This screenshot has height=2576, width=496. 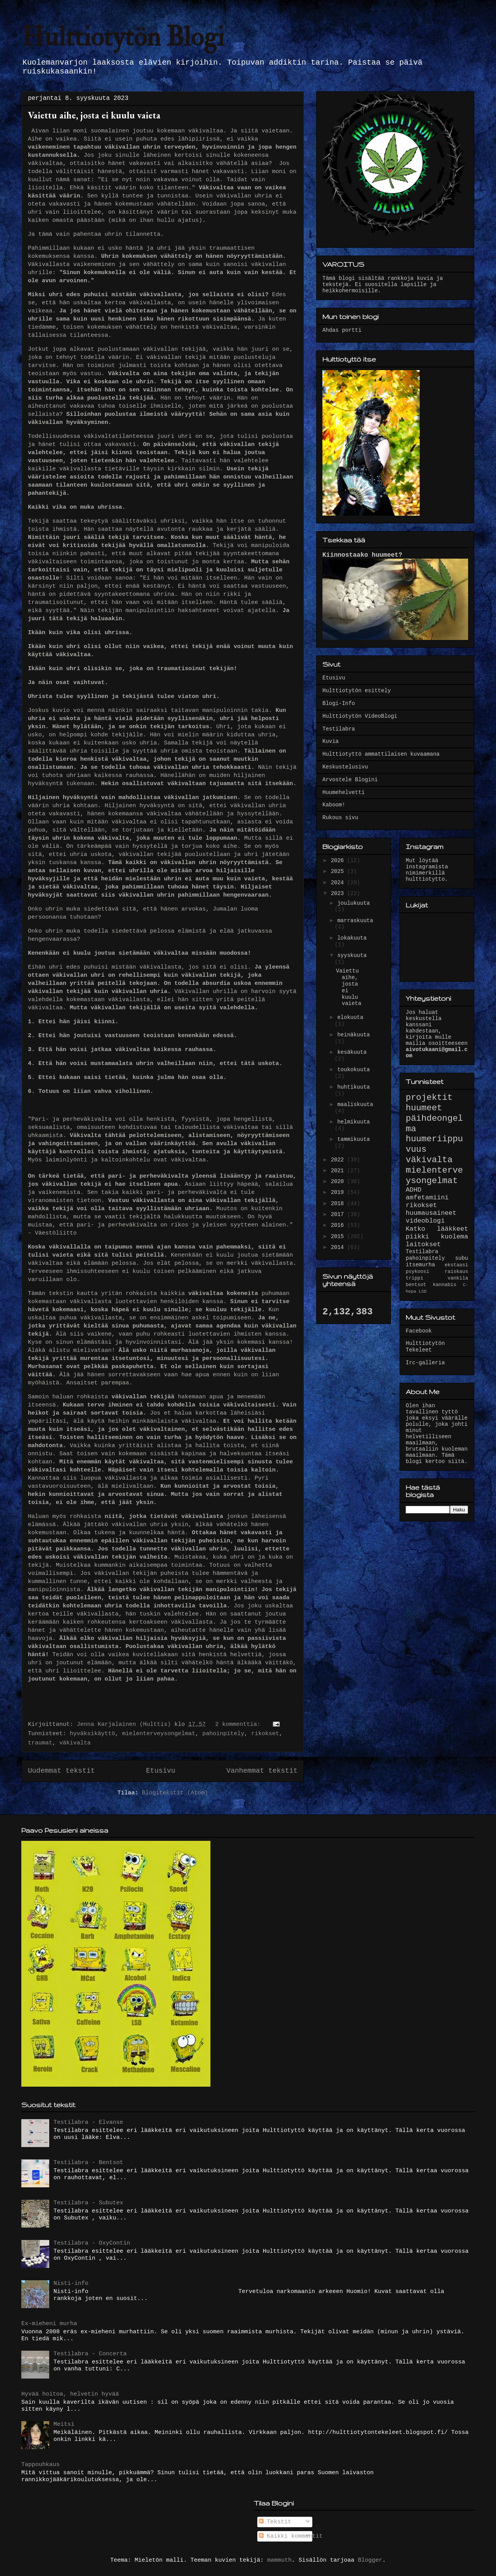 What do you see at coordinates (352, 938) in the screenshot?
I see `lokakuuta` at bounding box center [352, 938].